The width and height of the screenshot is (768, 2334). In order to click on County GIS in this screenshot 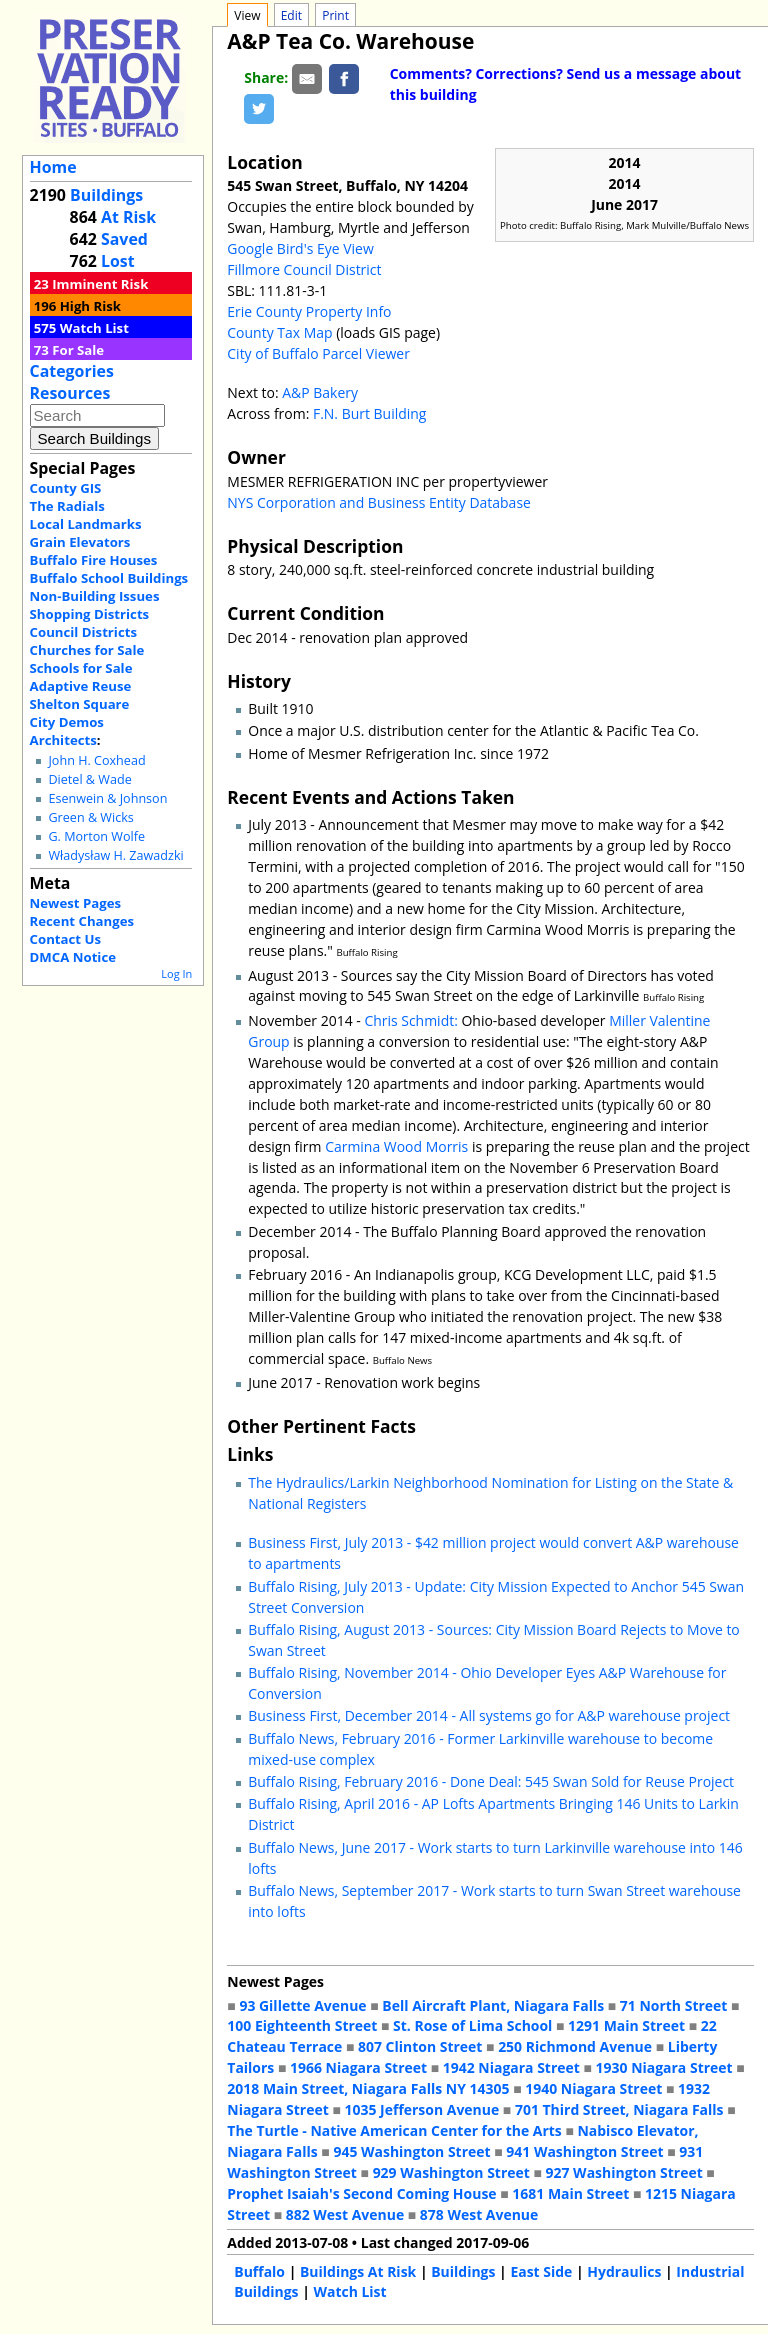, I will do `click(66, 488)`.